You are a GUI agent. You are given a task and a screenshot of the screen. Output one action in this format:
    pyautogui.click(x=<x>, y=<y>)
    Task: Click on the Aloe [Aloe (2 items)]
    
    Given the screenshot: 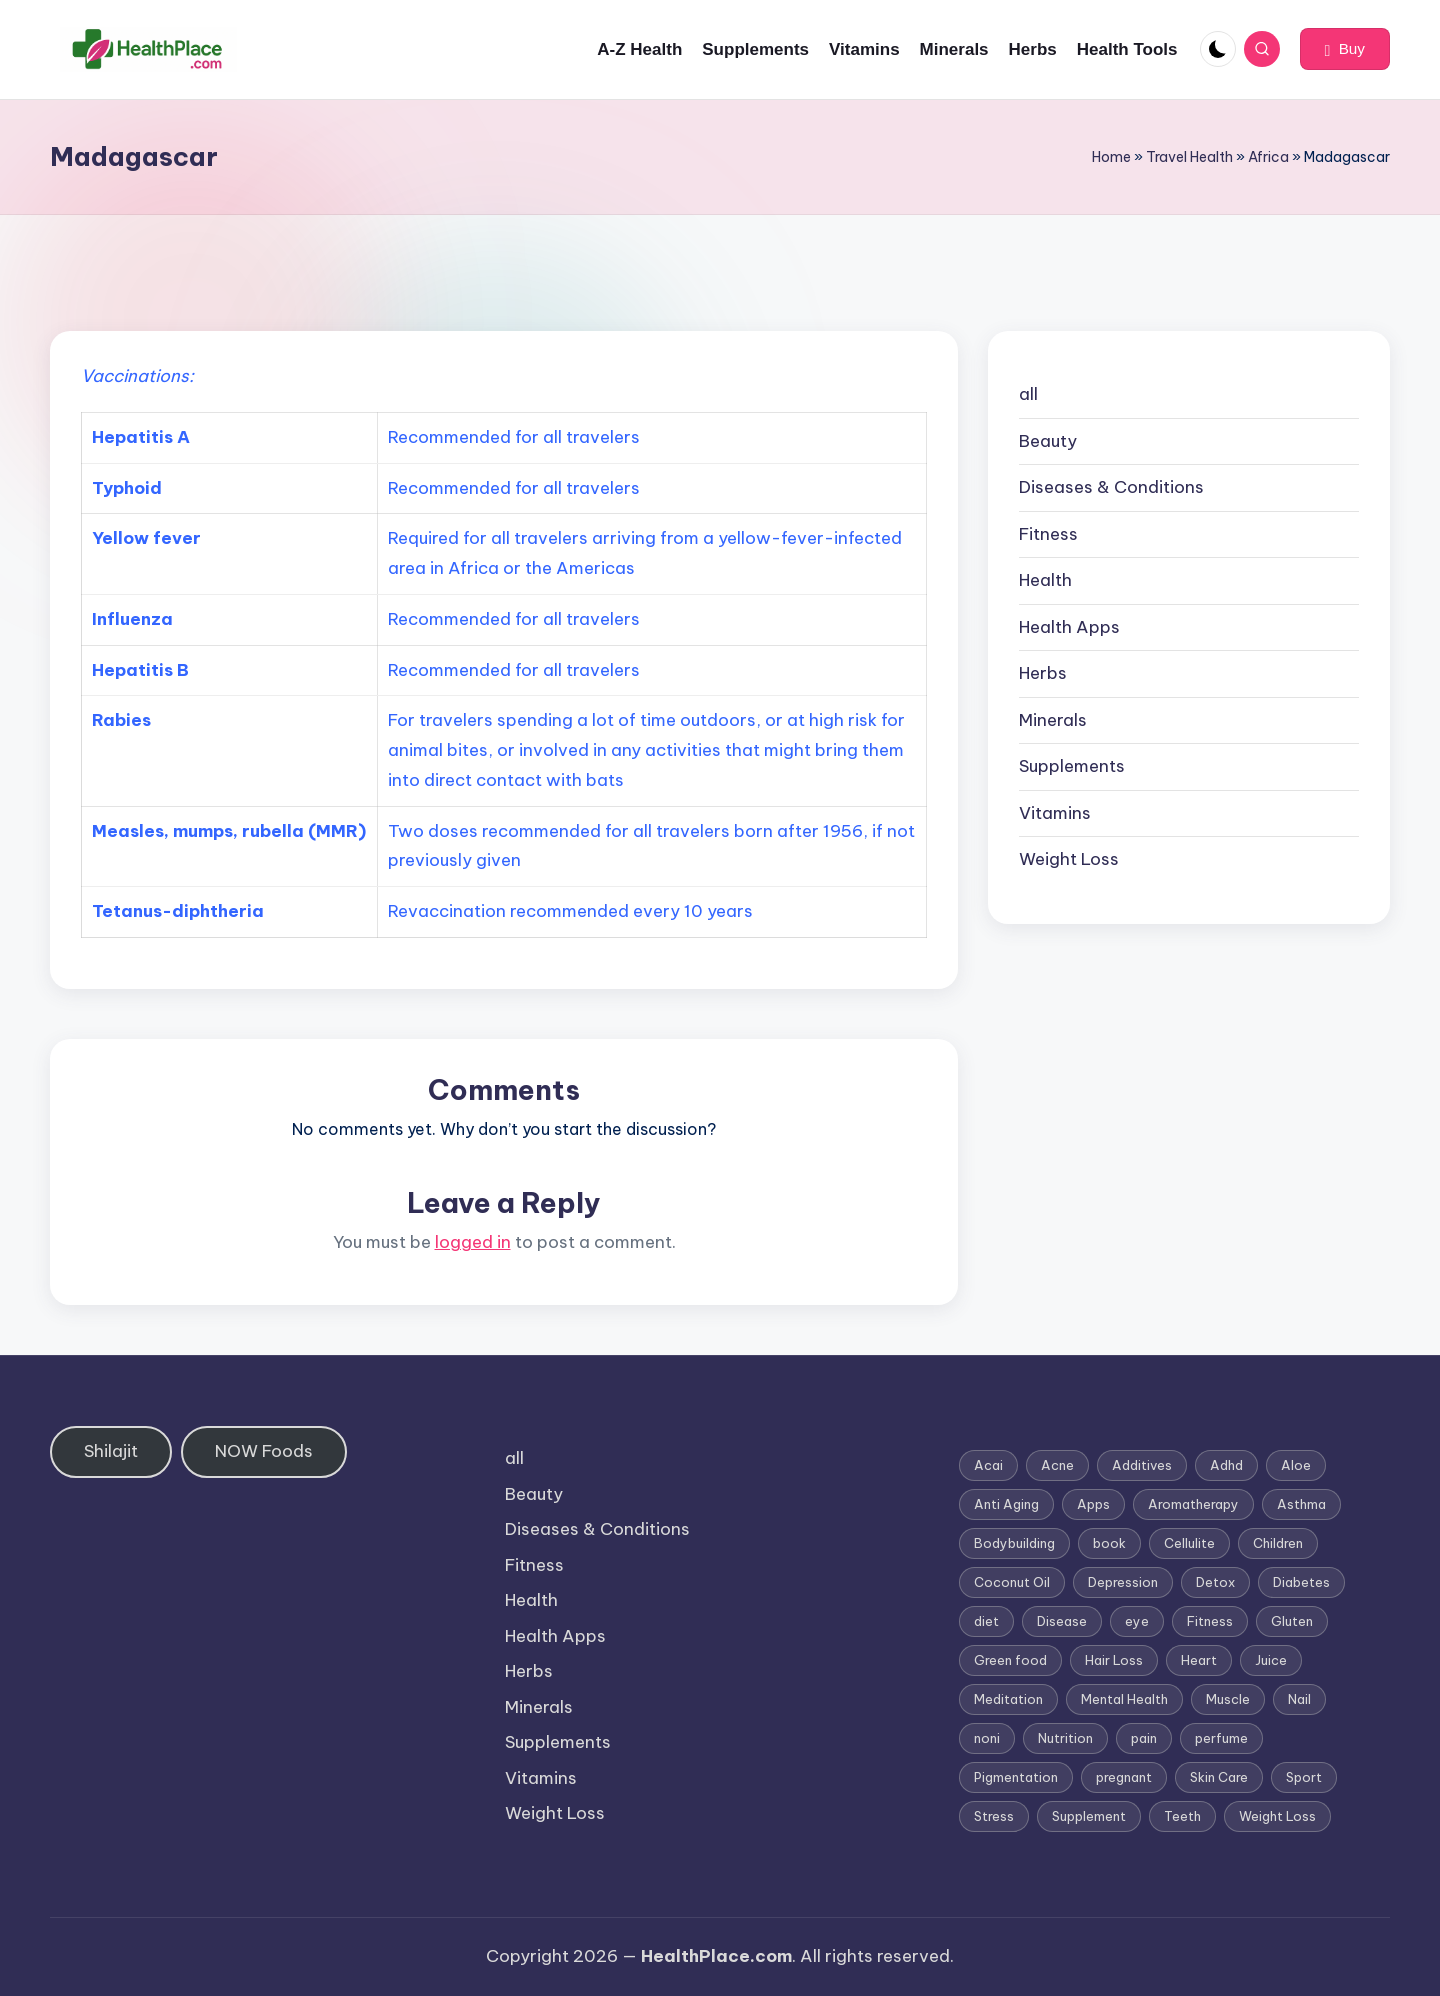 What is the action you would take?
    pyautogui.click(x=1296, y=1465)
    